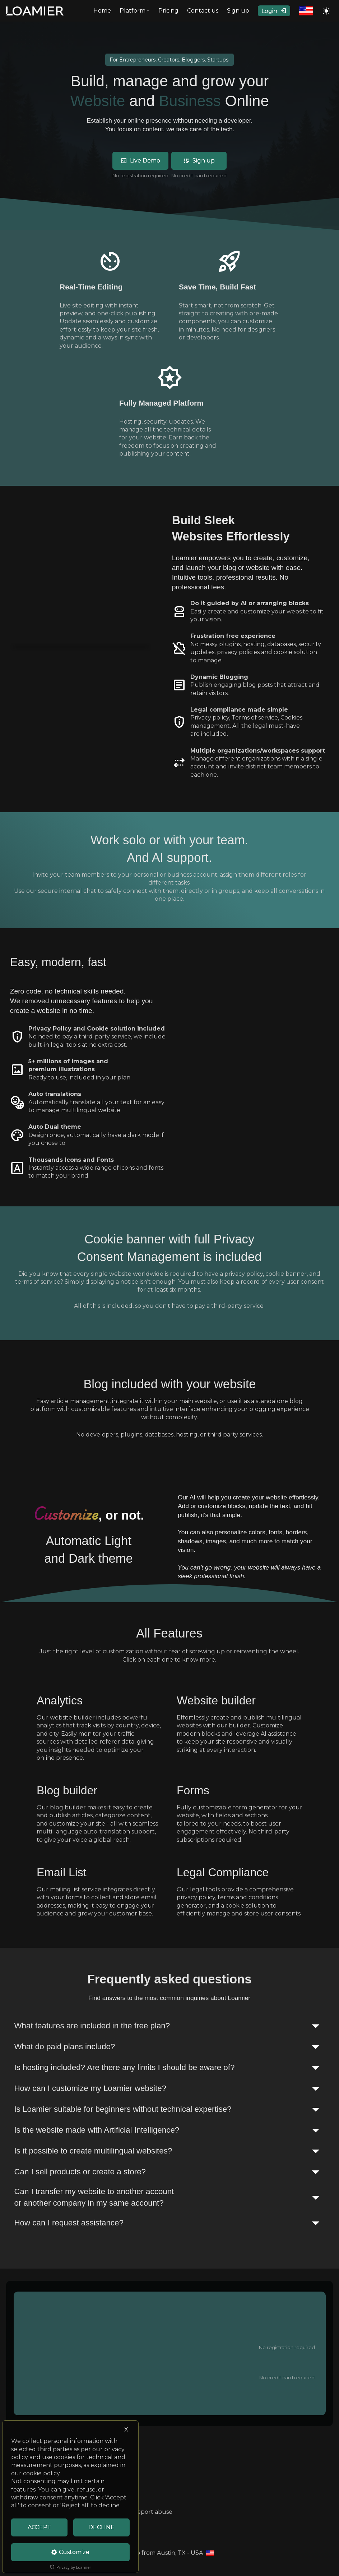 The image size is (339, 2576). Describe the element at coordinates (67, 1790) in the screenshot. I see `Blog builder` at that location.